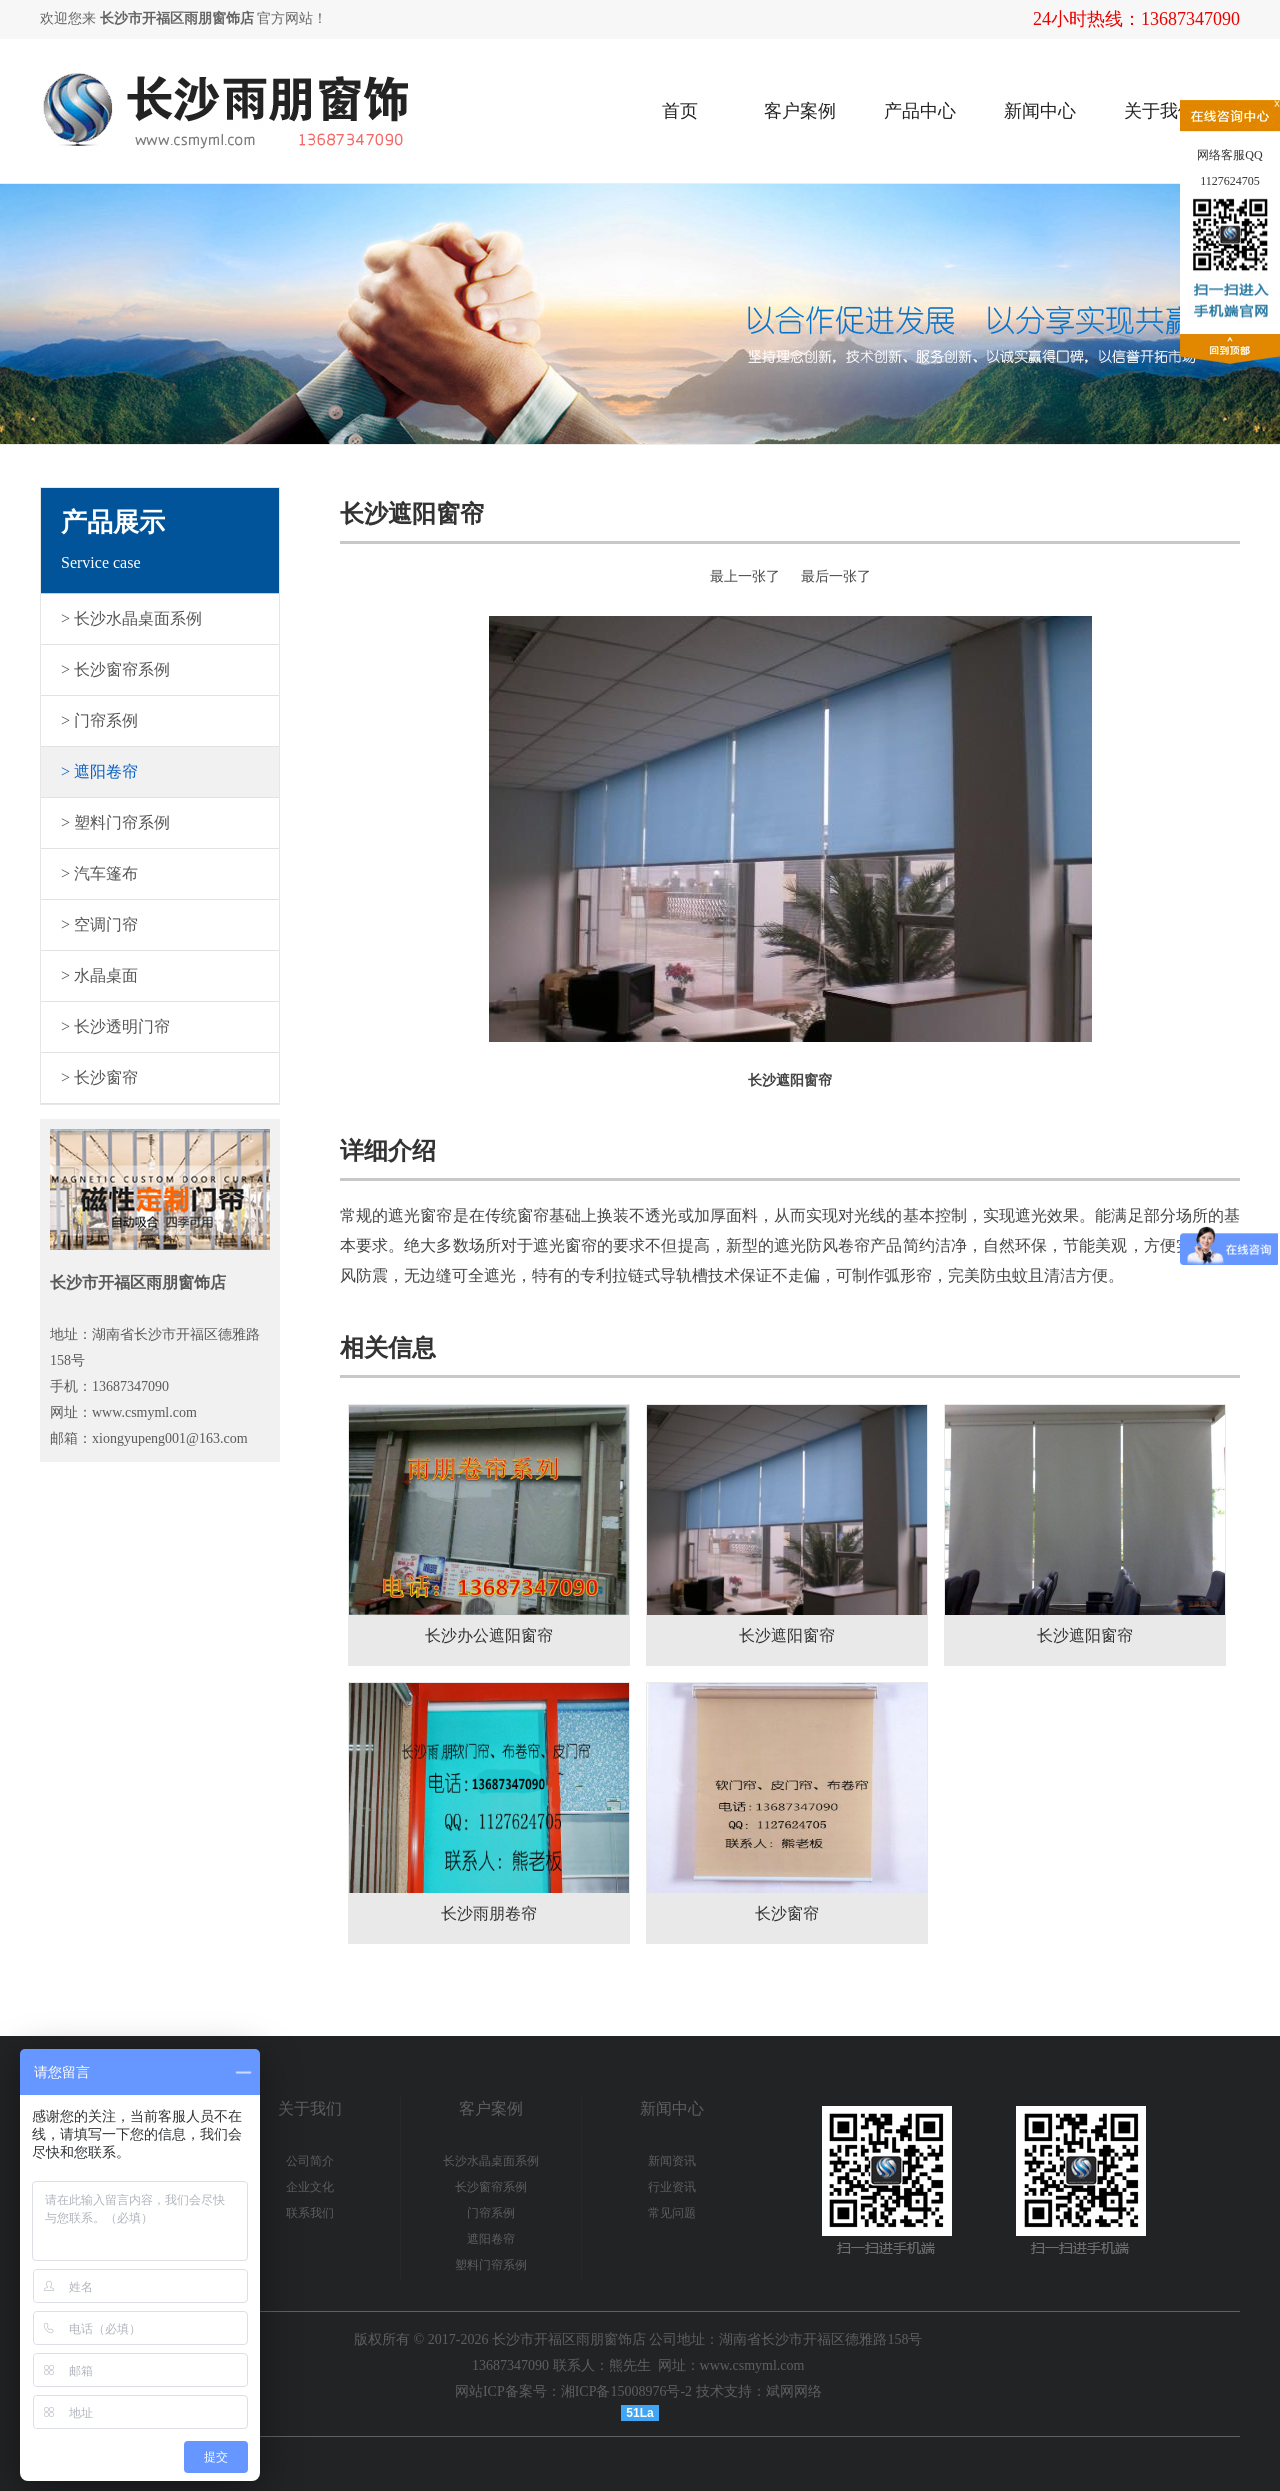  What do you see at coordinates (800, 111) in the screenshot?
I see `客户案例` at bounding box center [800, 111].